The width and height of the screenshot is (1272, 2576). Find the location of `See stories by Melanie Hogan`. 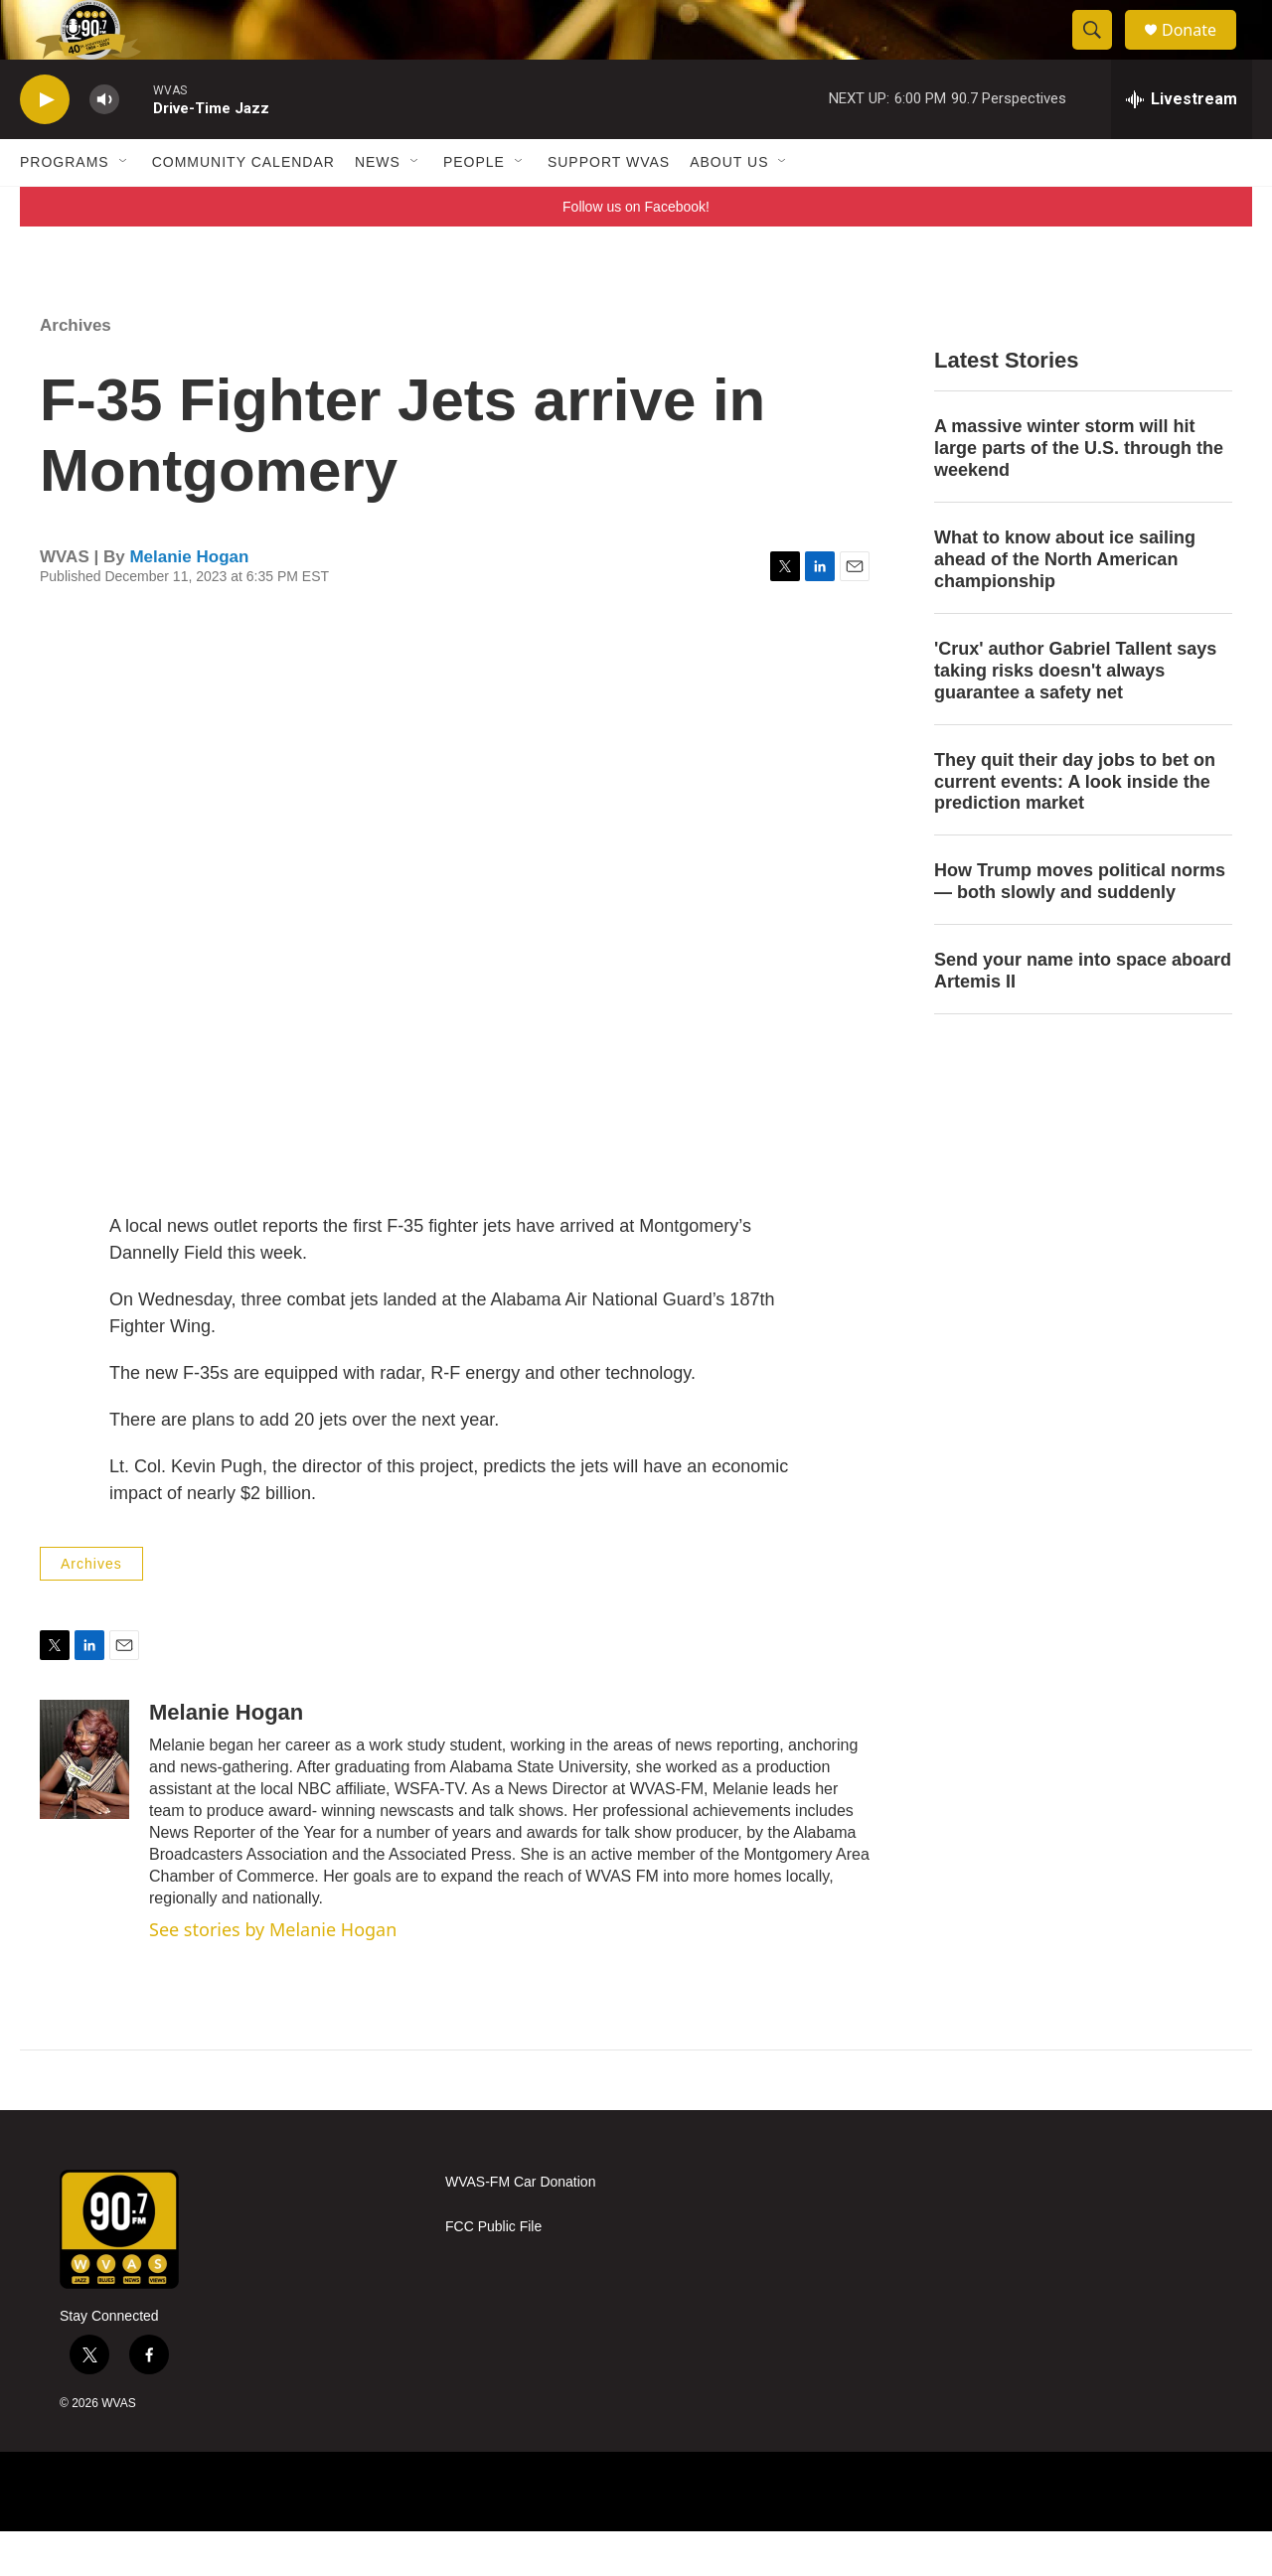

See stories by Melanie Hogan is located at coordinates (273, 1974).